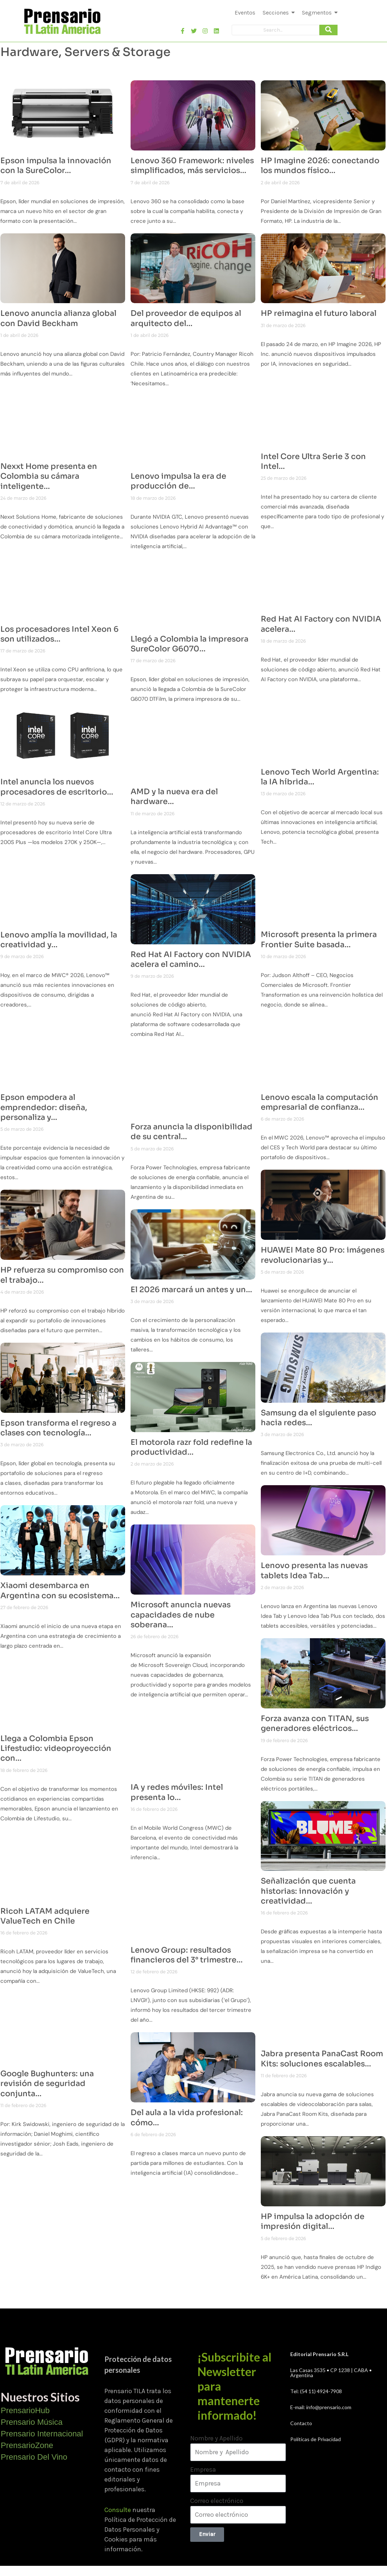 The image size is (387, 2576). Describe the element at coordinates (191, 1447) in the screenshot. I see `El motorola razr fold redefine la productividad…` at that location.